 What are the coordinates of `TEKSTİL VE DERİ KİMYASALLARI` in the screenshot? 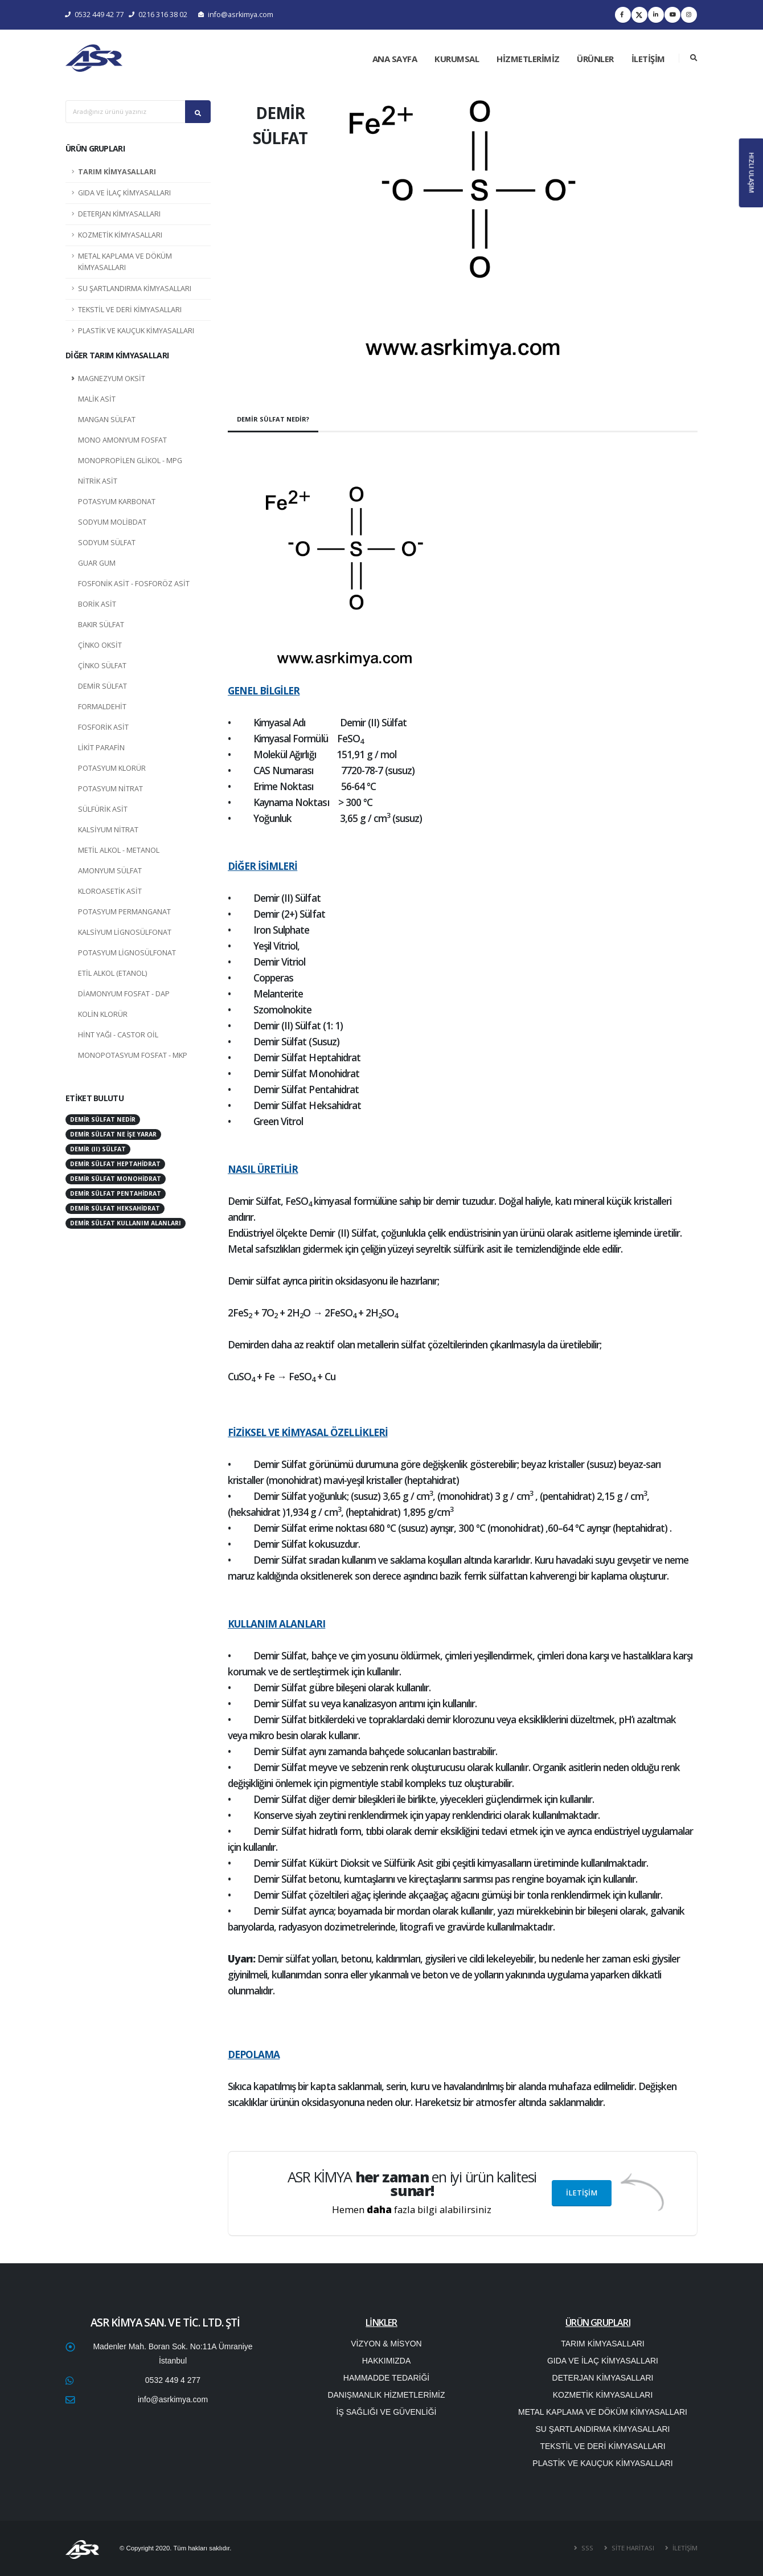 It's located at (130, 309).